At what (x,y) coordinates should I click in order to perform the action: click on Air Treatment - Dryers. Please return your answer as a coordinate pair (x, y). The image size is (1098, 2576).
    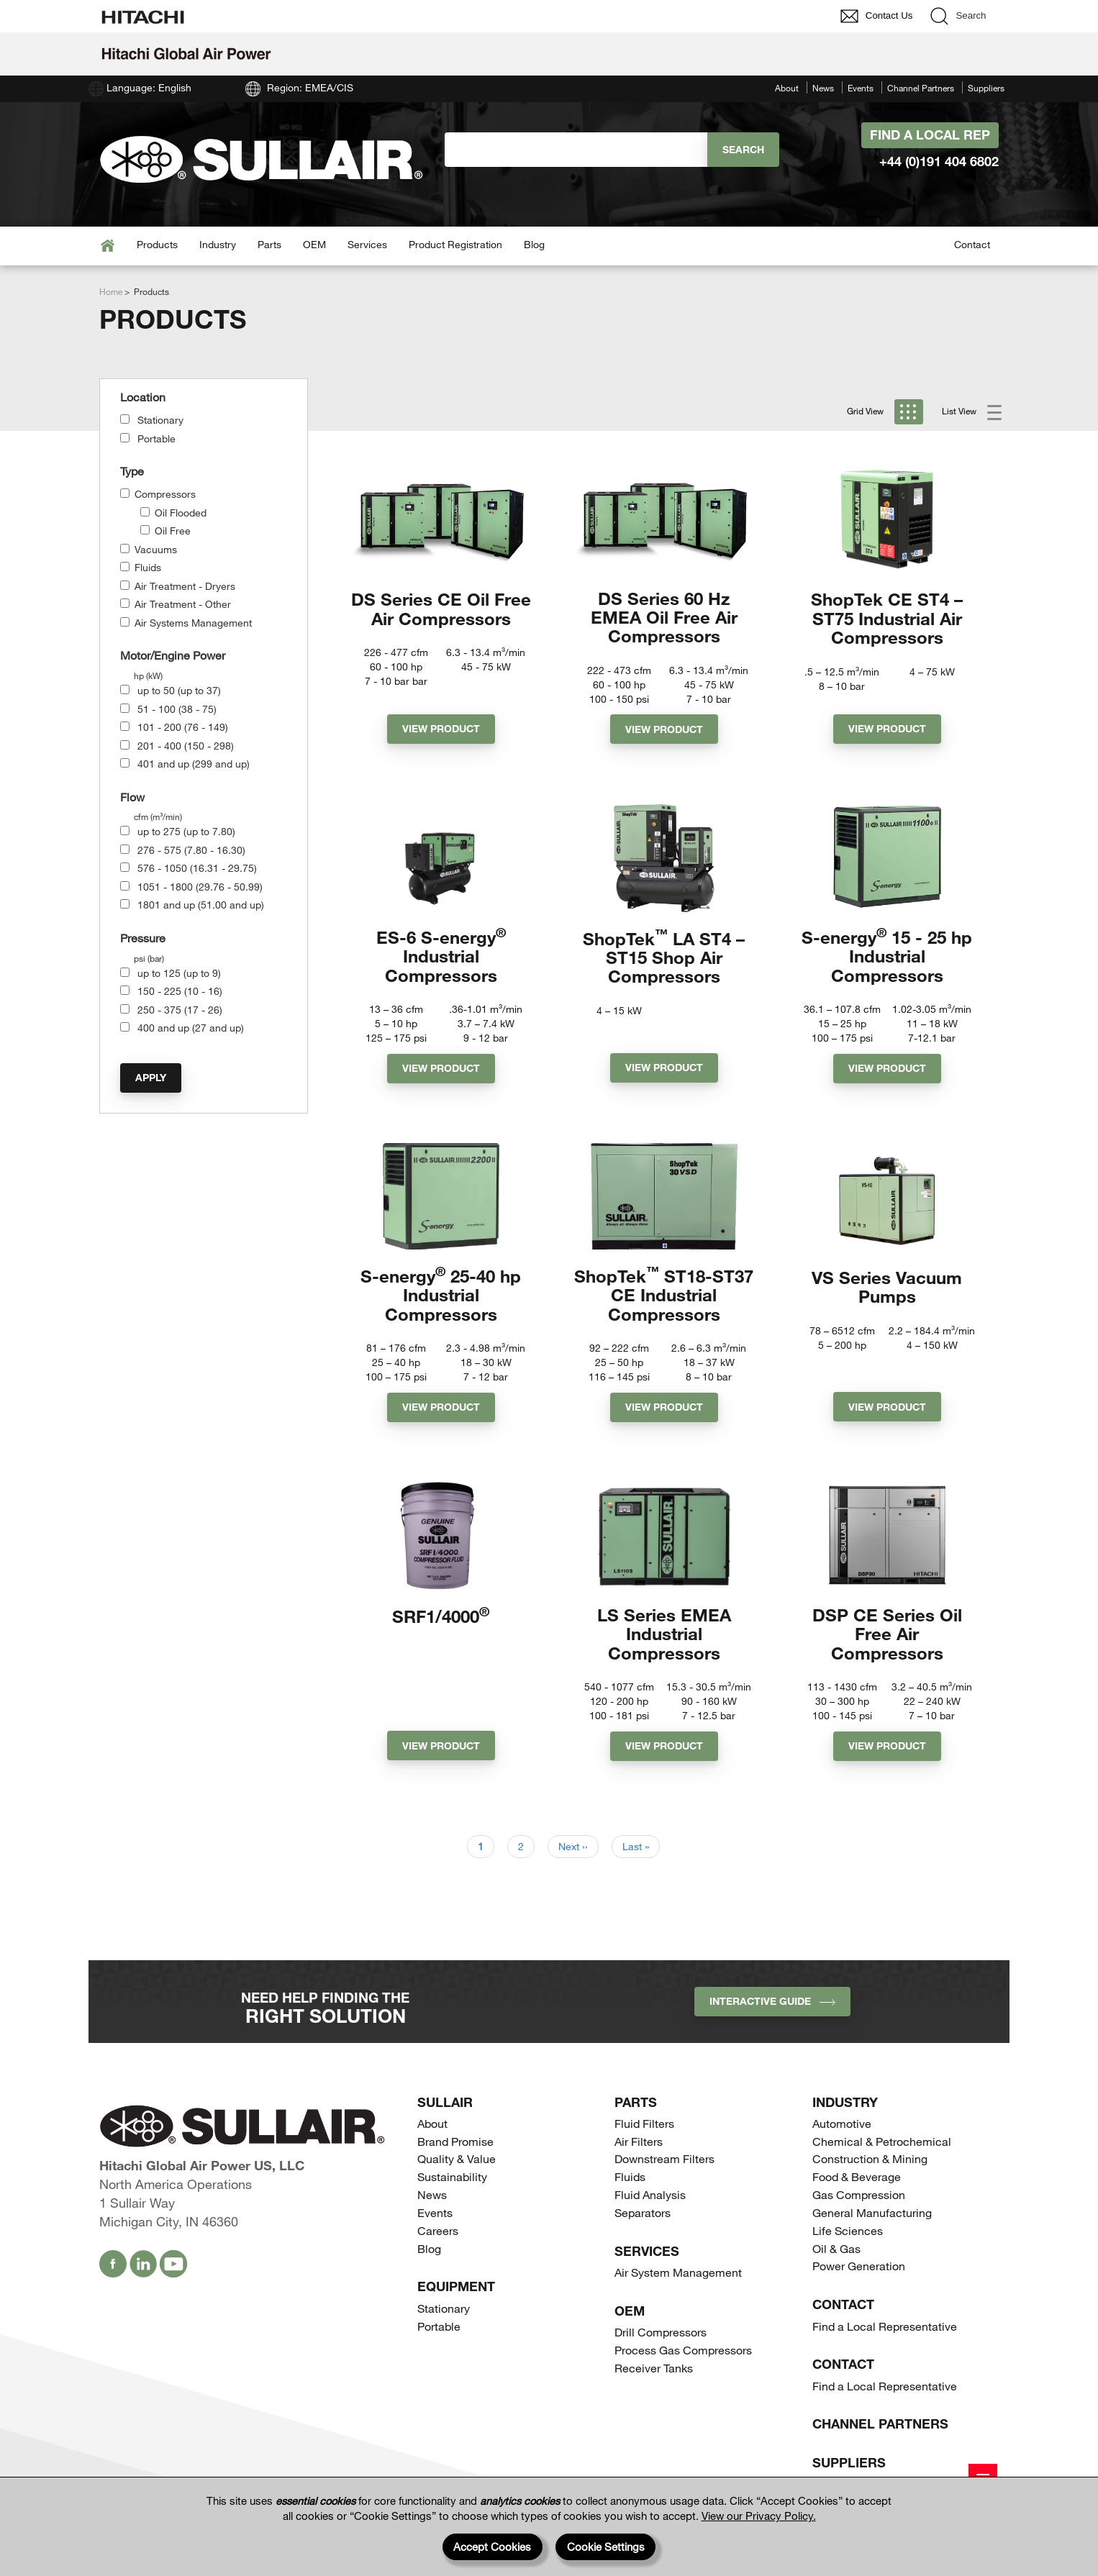
    Looking at the image, I should click on (185, 586).